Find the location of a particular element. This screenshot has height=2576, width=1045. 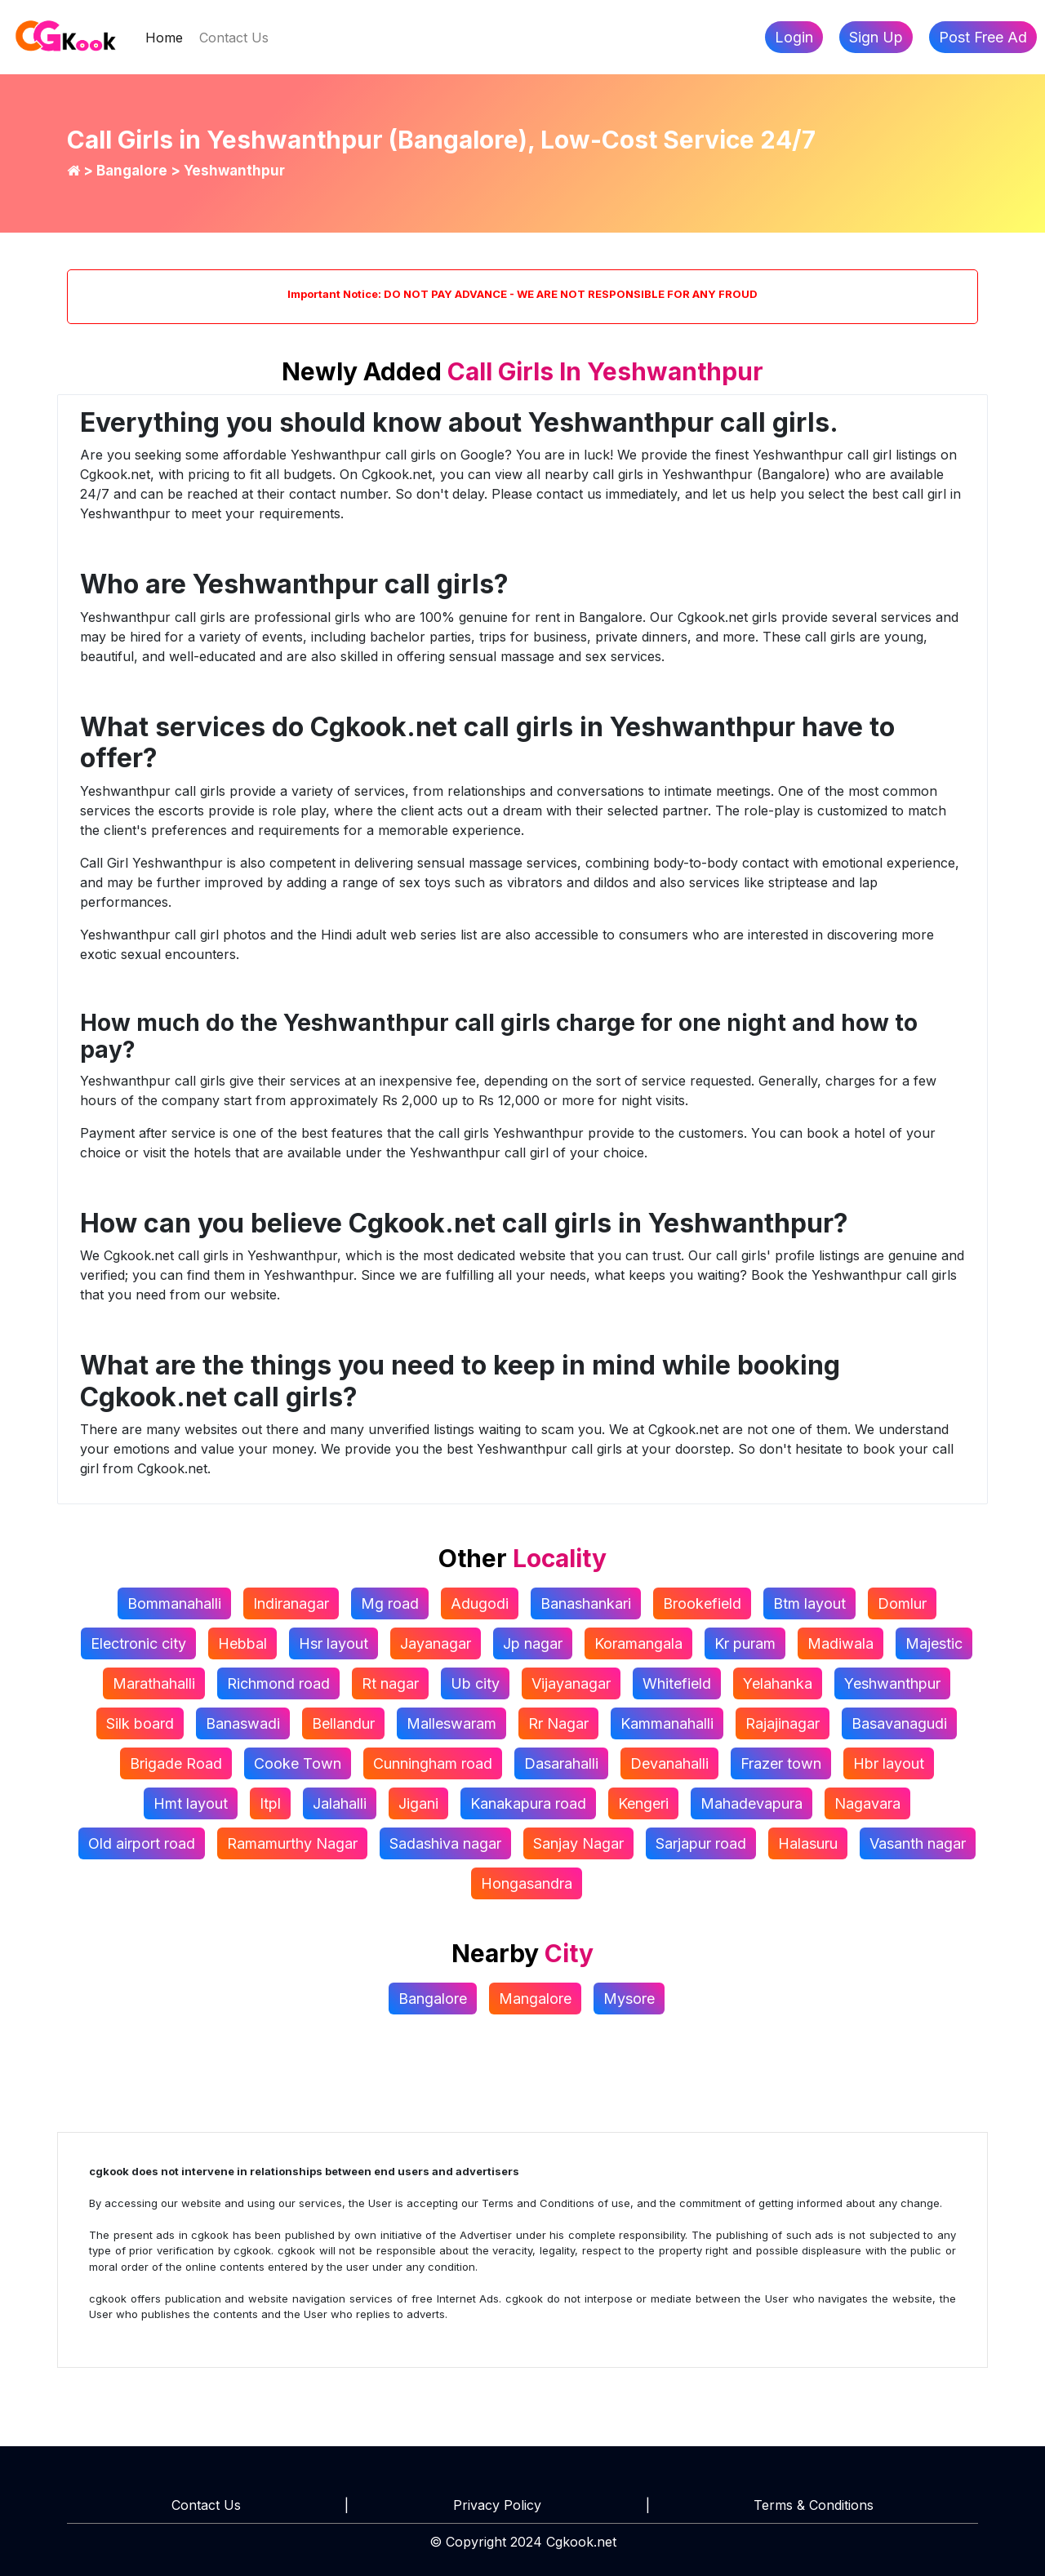

Terms & Conditions is located at coordinates (814, 2505).